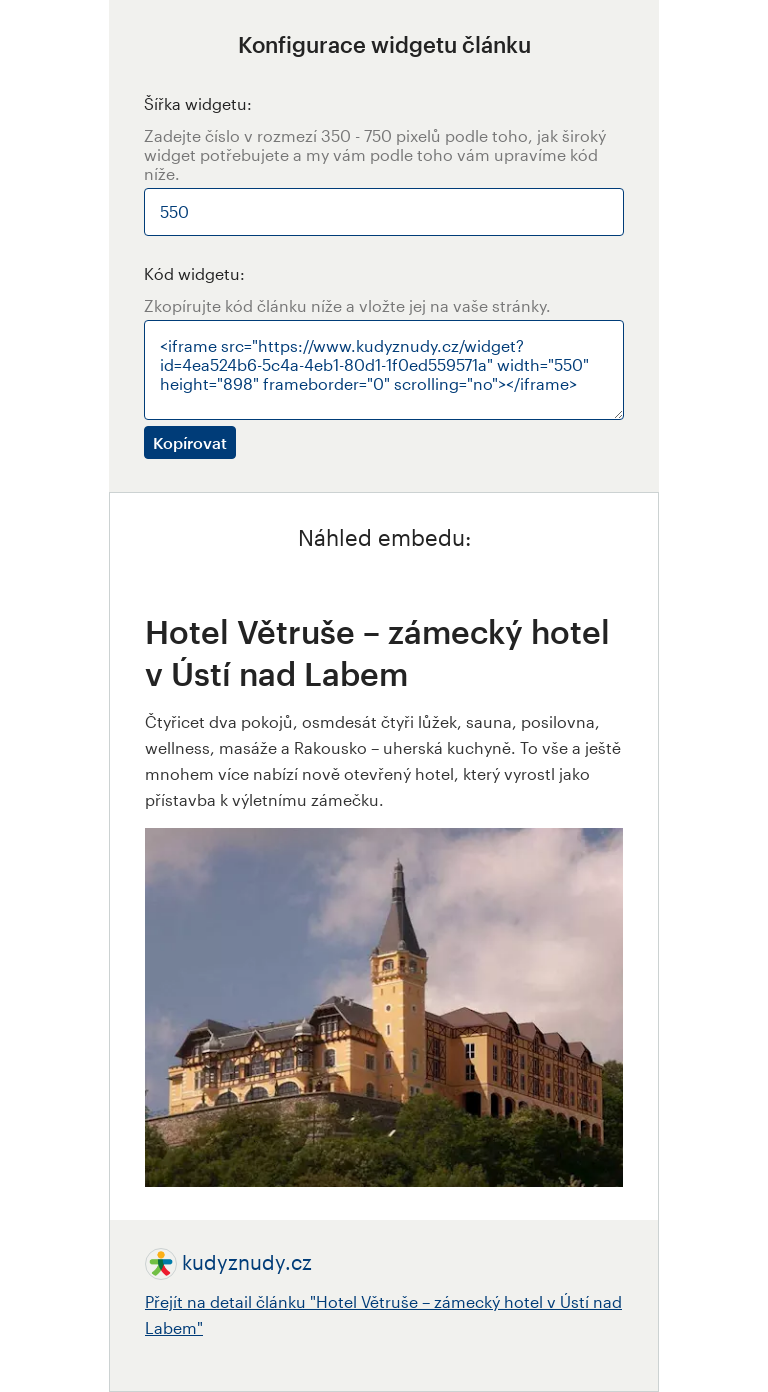 The width and height of the screenshot is (768, 1392). Describe the element at coordinates (194, 273) in the screenshot. I see `Kód widgetu:` at that location.